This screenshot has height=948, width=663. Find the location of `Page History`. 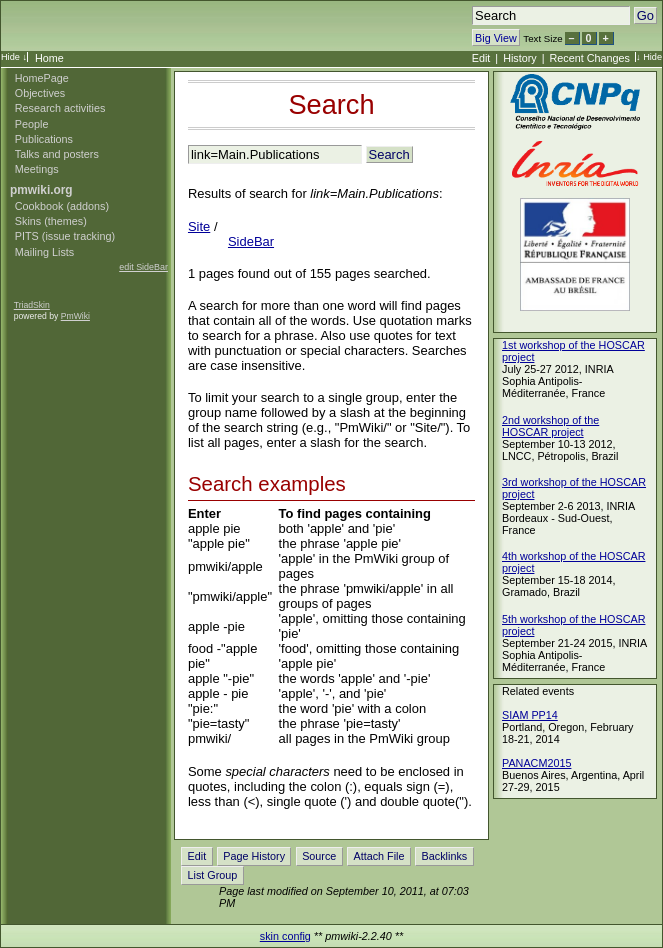

Page History is located at coordinates (254, 856).